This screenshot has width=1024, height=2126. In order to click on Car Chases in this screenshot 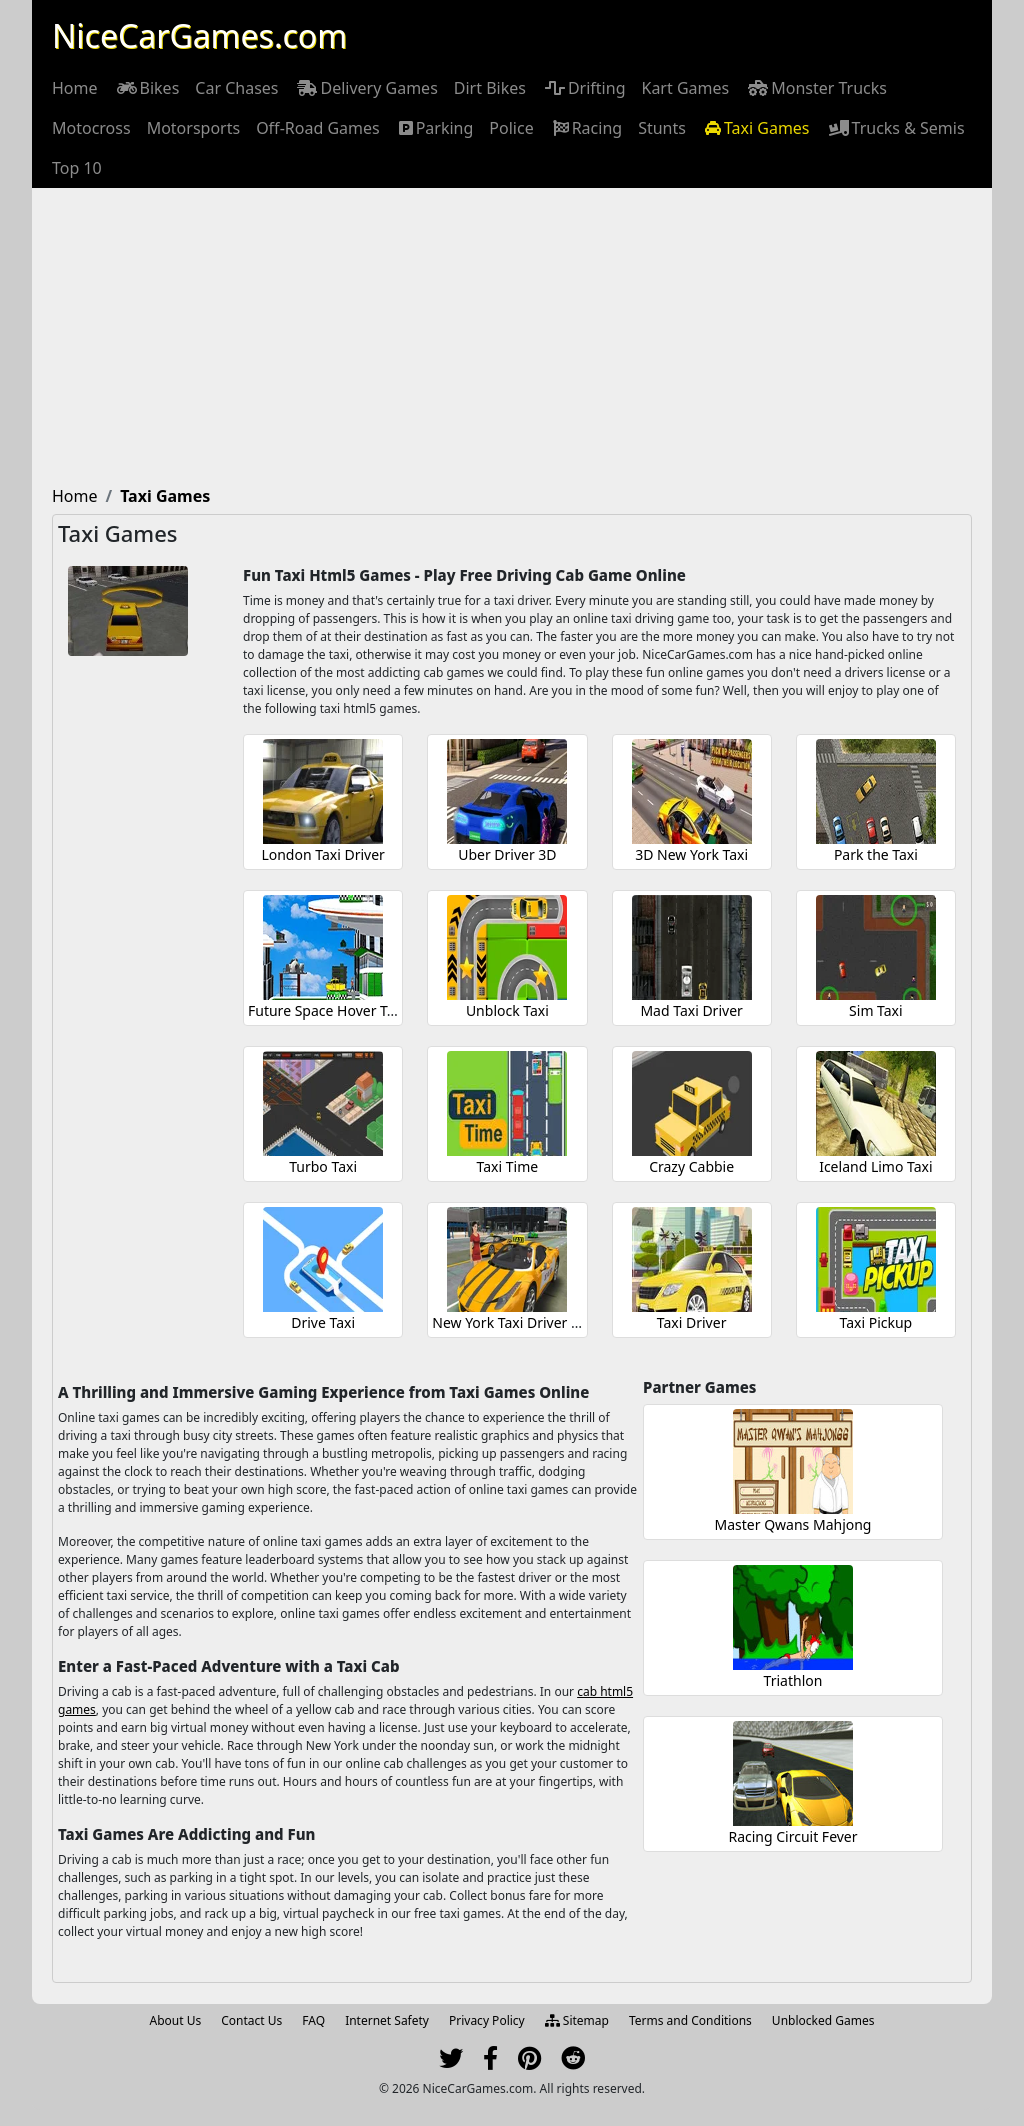, I will do `click(236, 88)`.